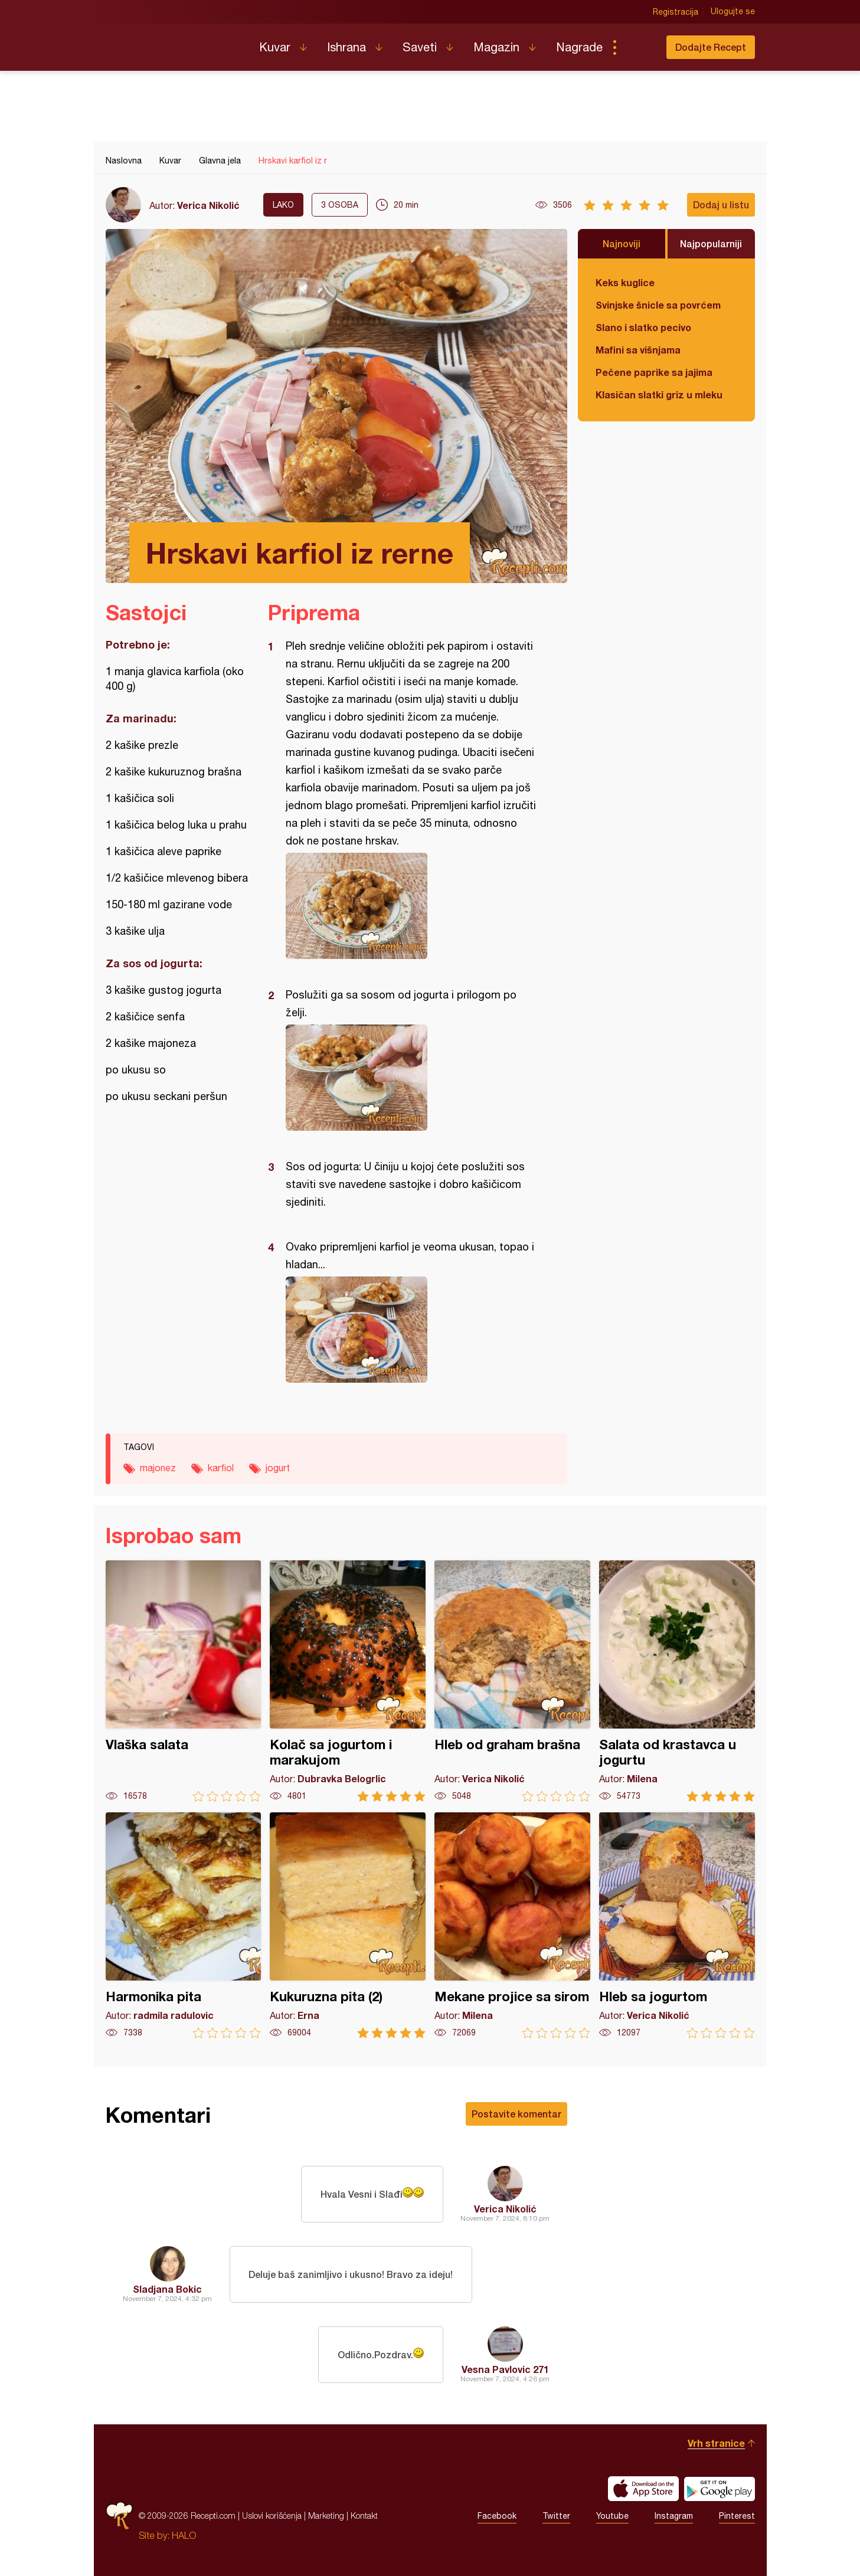 This screenshot has height=2576, width=860. Describe the element at coordinates (737, 2516) in the screenshot. I see `Pinterest` at that location.